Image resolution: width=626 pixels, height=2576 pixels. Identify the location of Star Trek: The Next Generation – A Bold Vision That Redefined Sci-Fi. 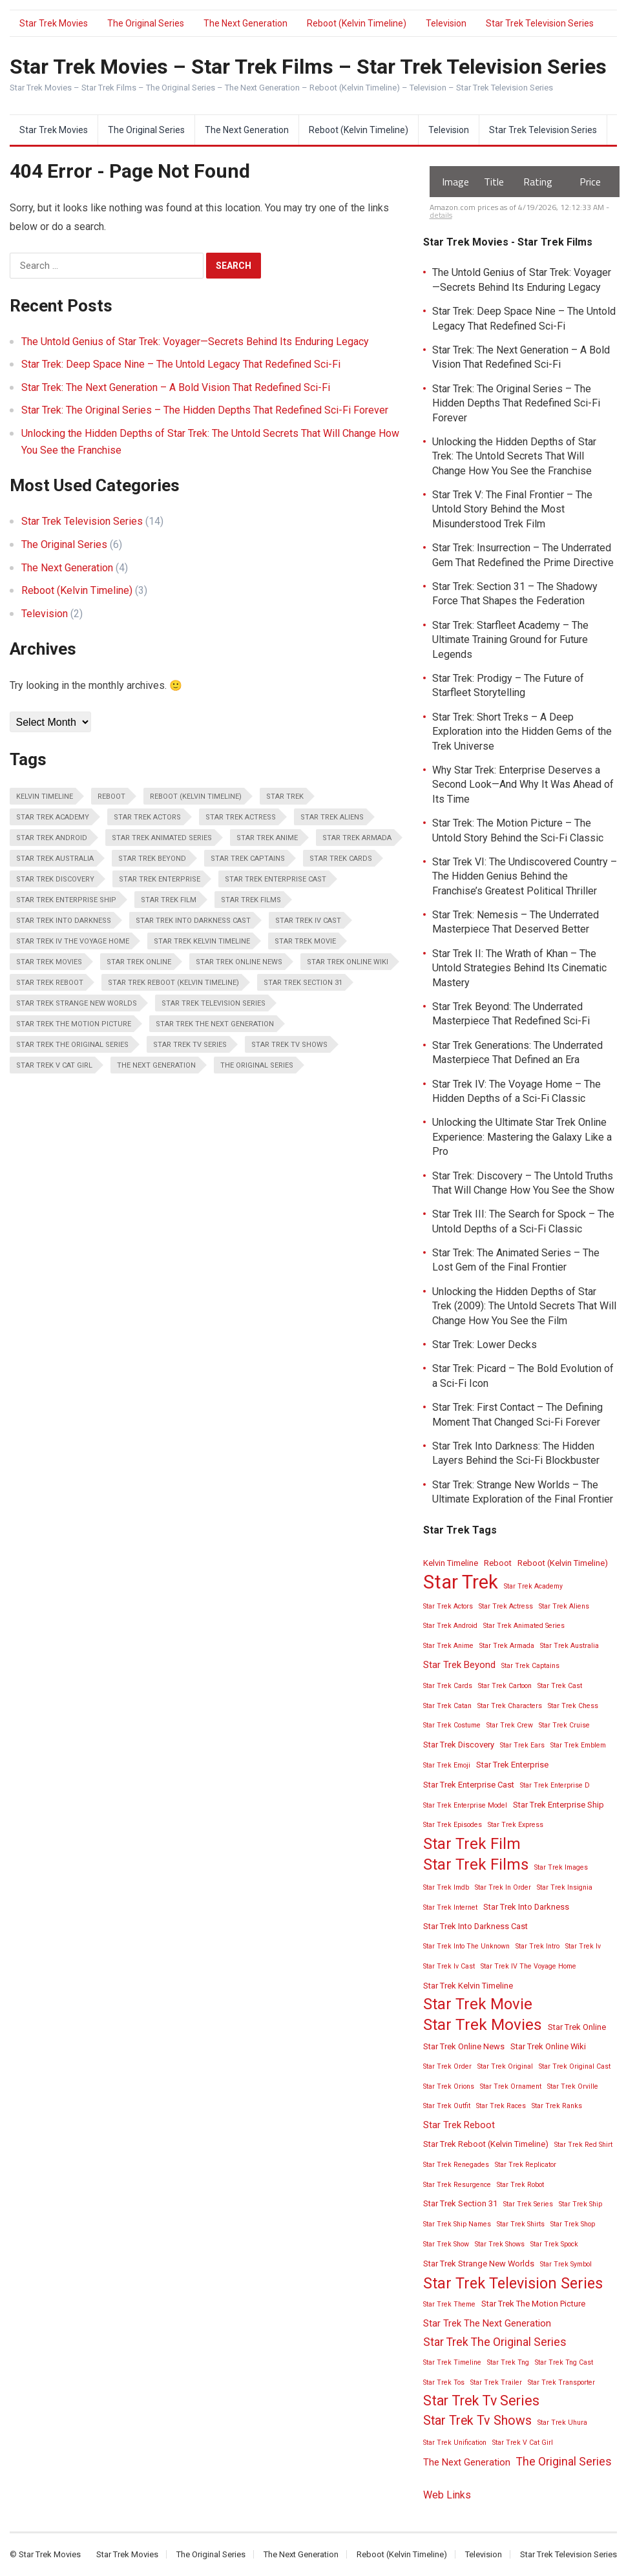
(175, 387).